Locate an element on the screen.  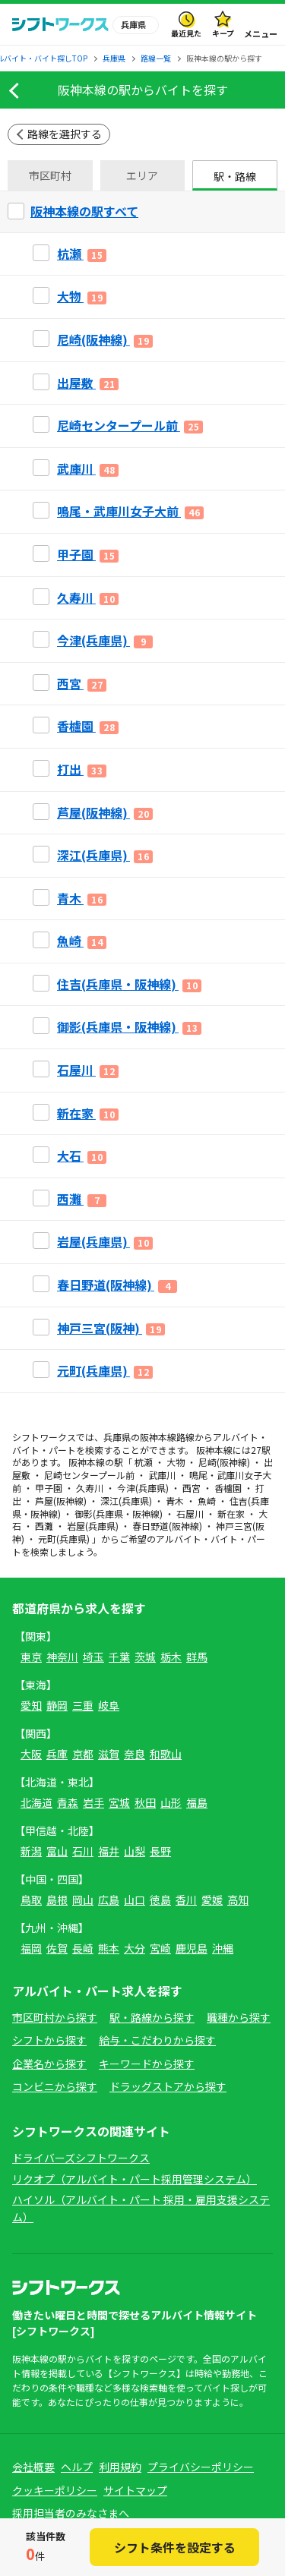
福岡 is located at coordinates (31, 1948).